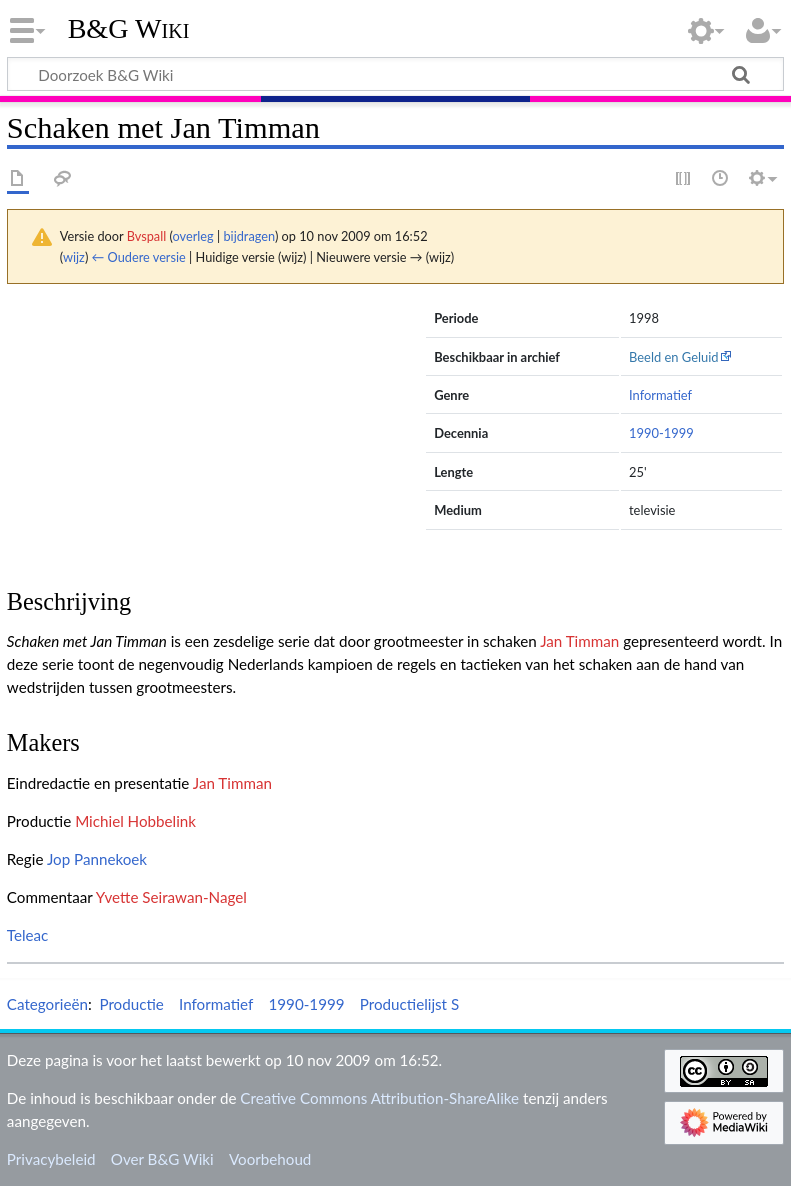 The height and width of the screenshot is (1186, 791). What do you see at coordinates (579, 641) in the screenshot?
I see `Jan Timman` at bounding box center [579, 641].